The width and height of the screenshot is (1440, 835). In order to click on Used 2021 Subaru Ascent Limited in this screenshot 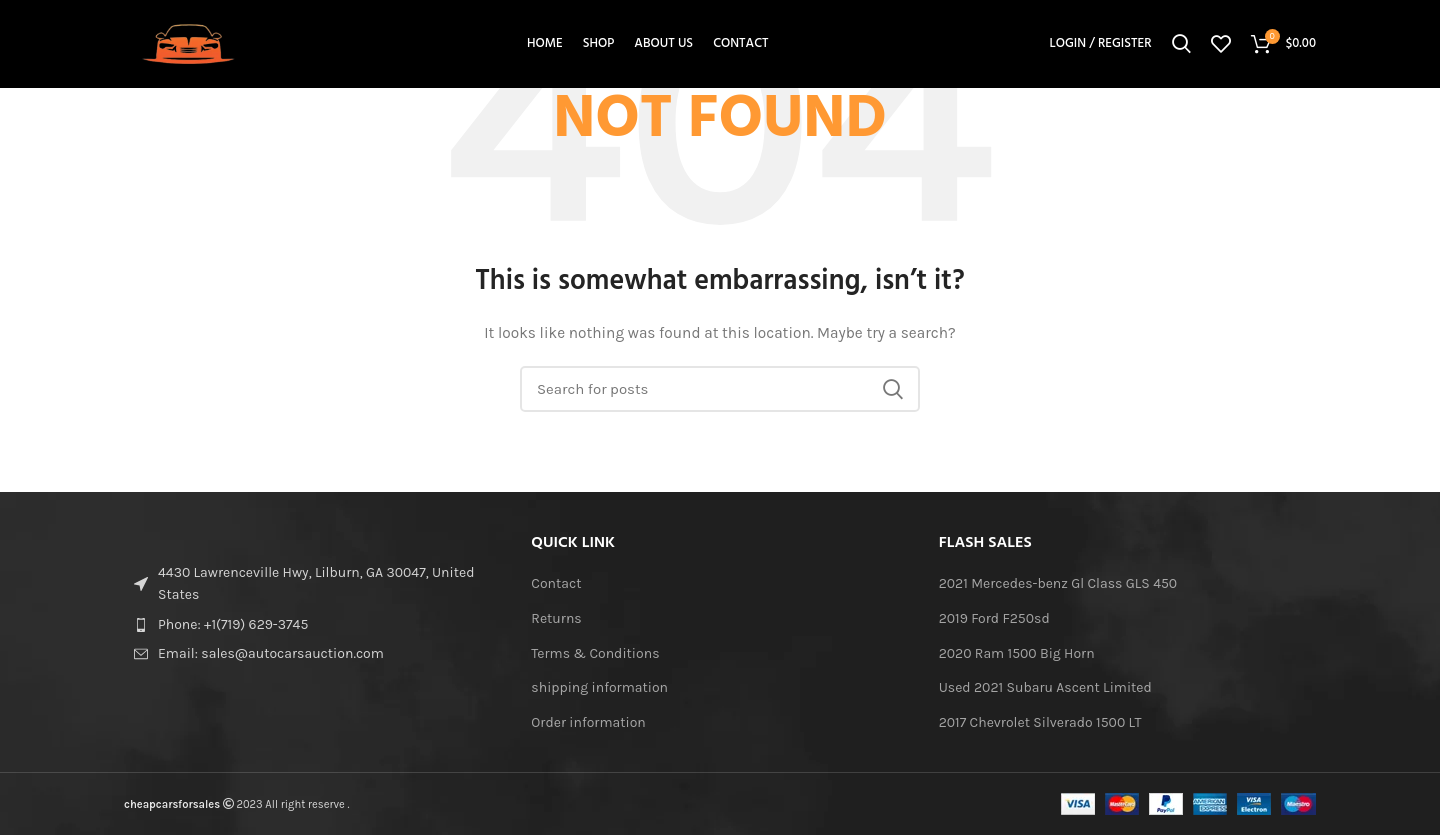, I will do `click(1045, 687)`.